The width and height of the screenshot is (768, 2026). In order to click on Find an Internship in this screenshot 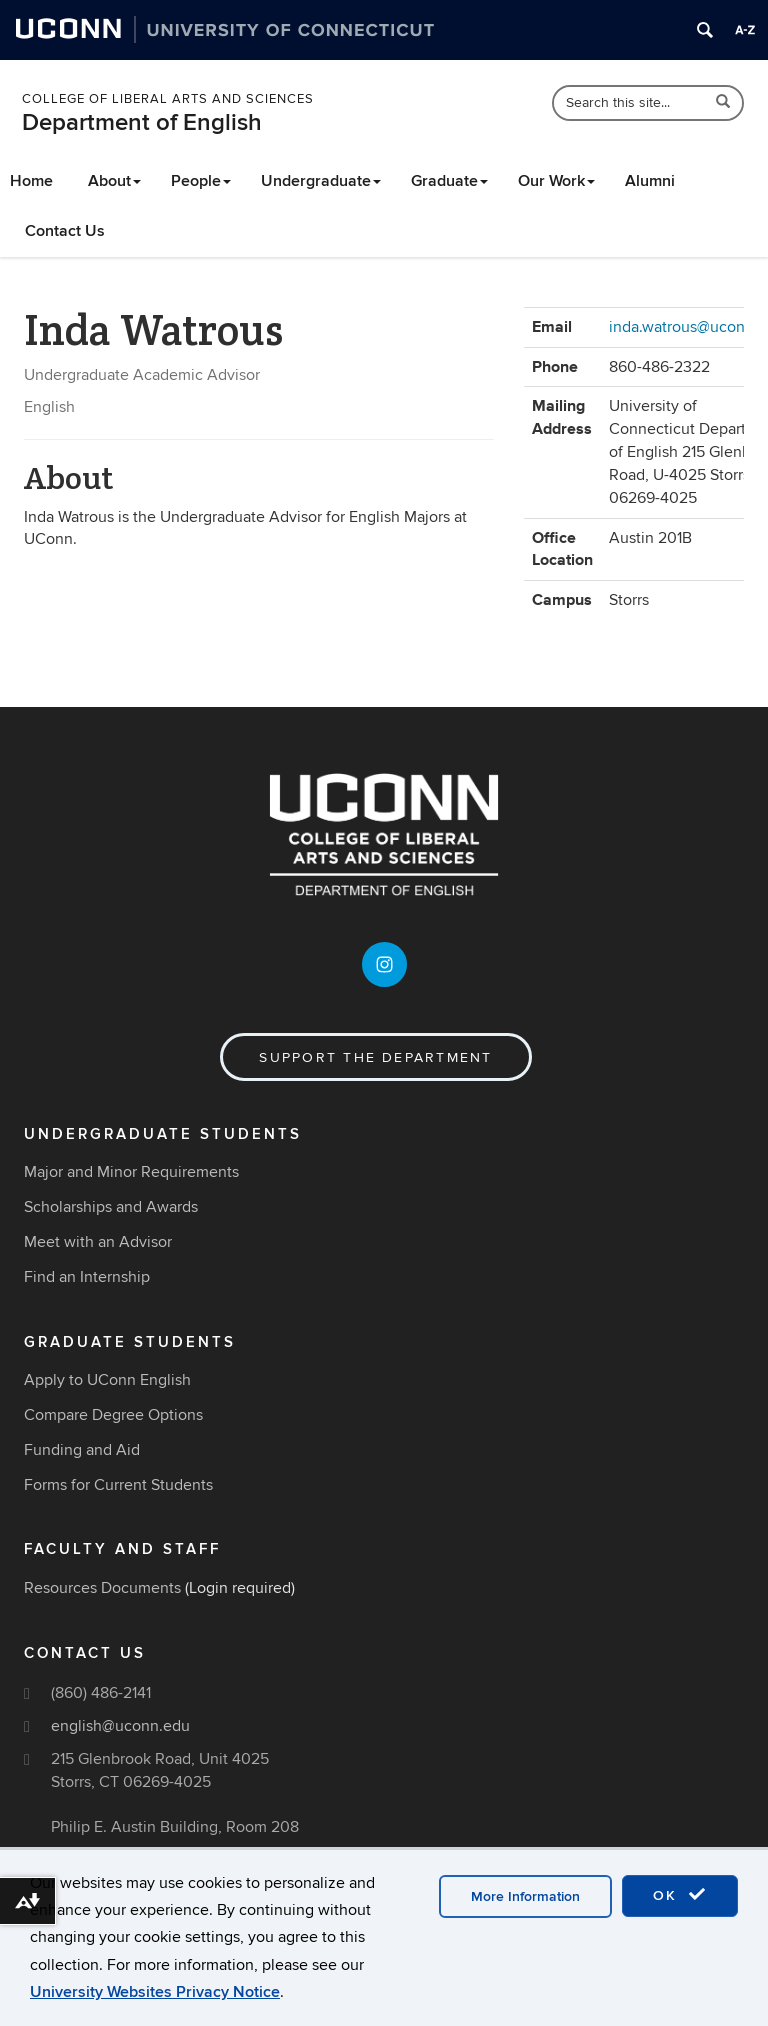, I will do `click(87, 1277)`.